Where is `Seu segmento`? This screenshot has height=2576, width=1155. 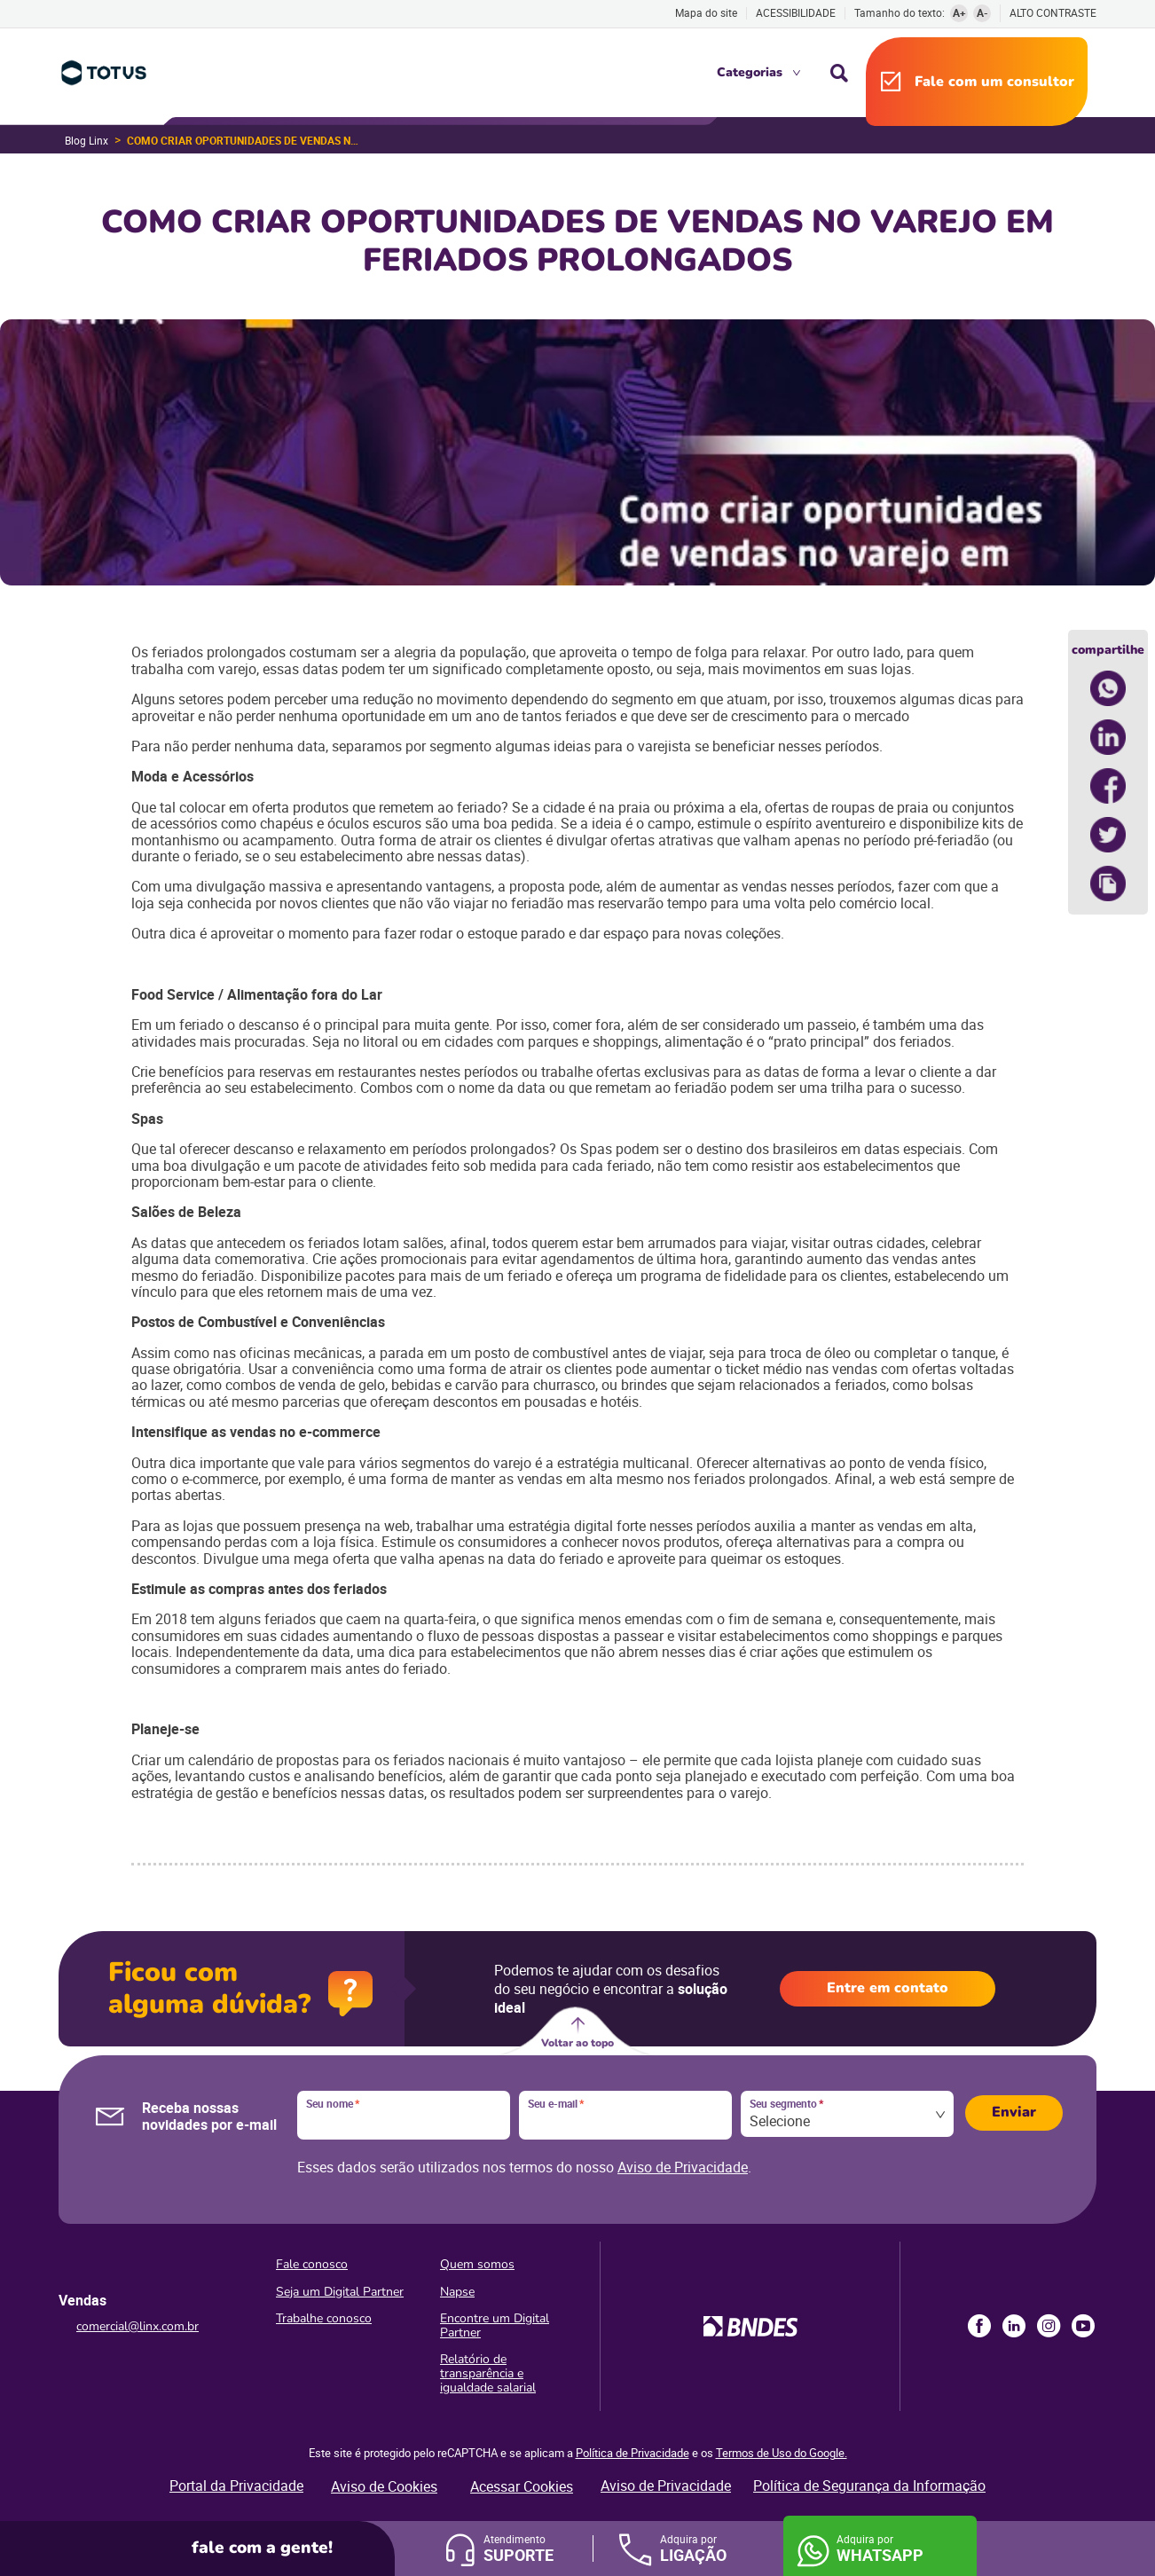 Seu segmento is located at coordinates (786, 2104).